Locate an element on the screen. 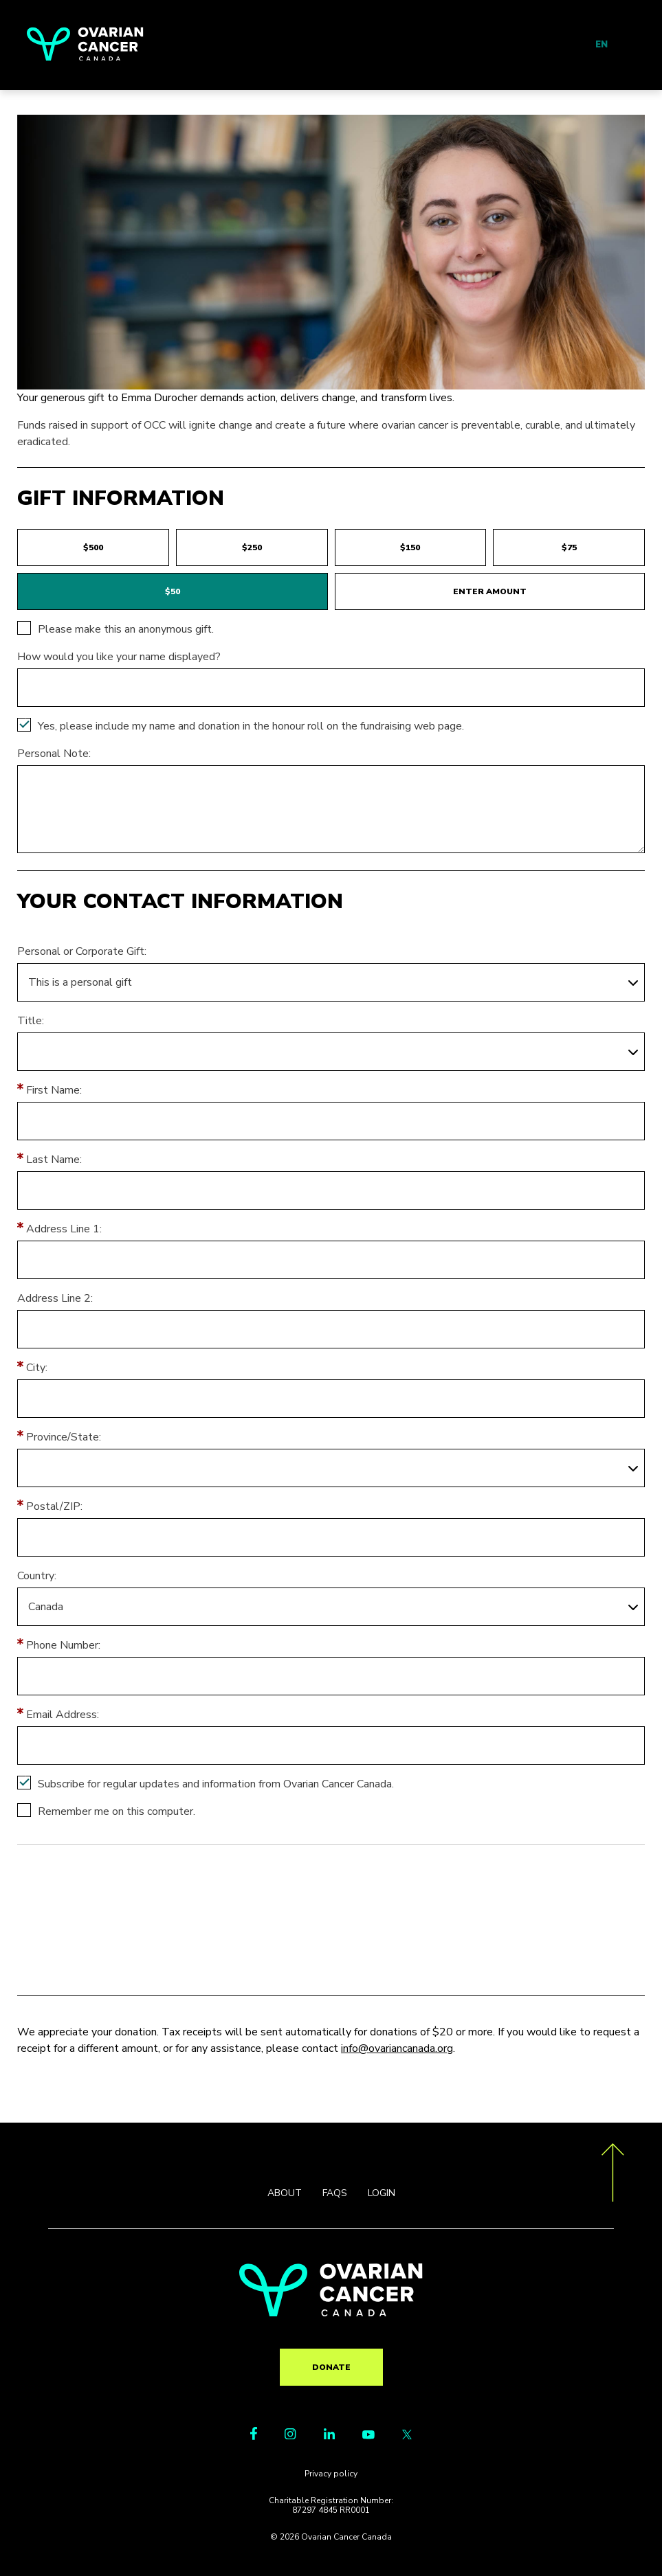 This screenshot has height=2576, width=662. [Instagram Link] is located at coordinates (290, 2435).